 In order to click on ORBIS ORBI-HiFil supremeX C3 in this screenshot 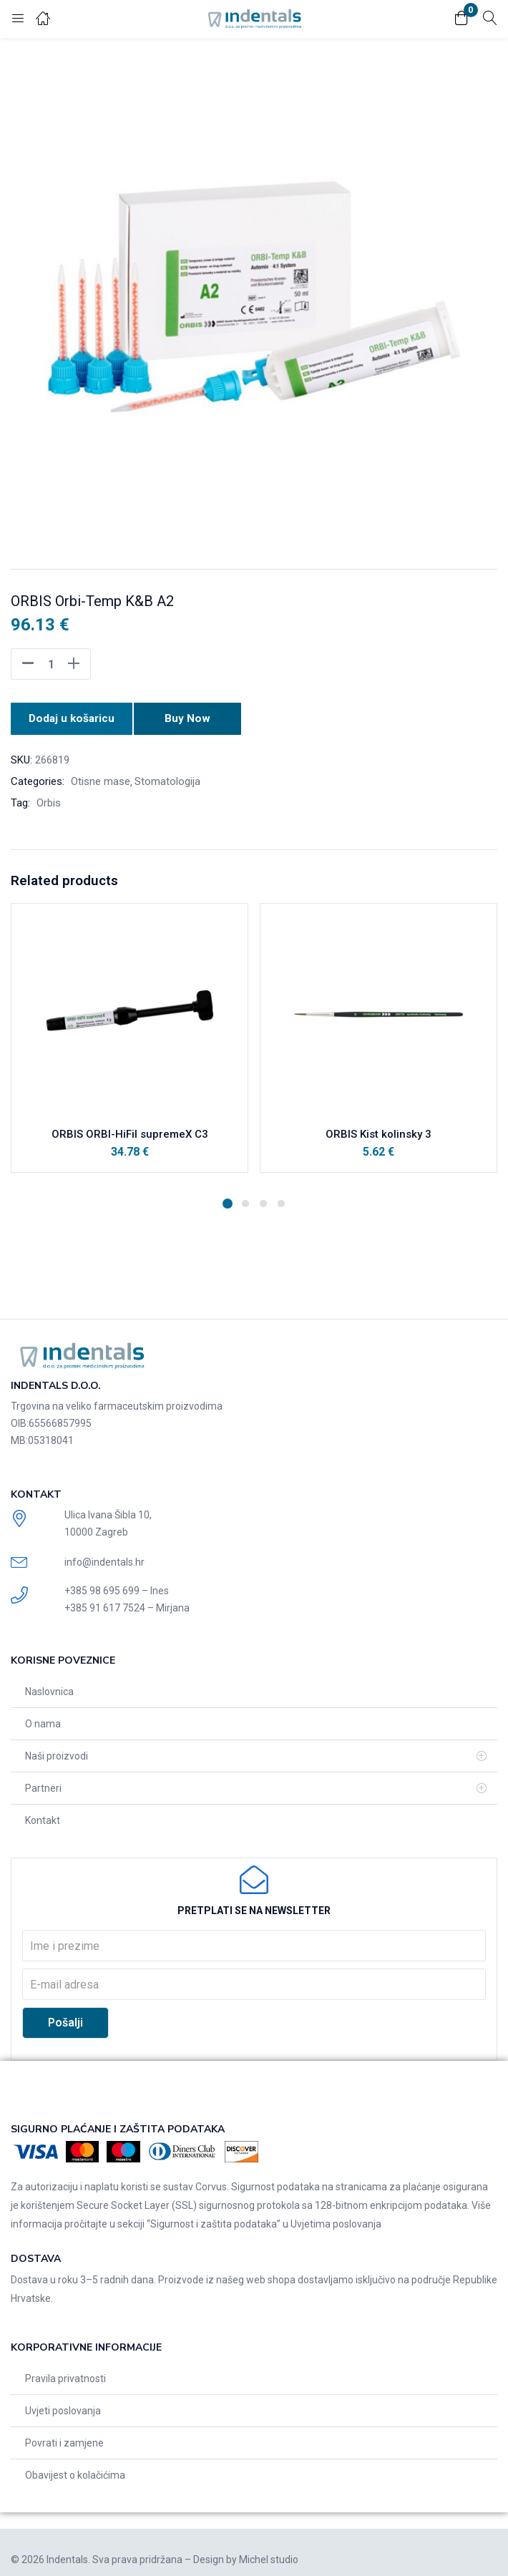, I will do `click(130, 1130)`.